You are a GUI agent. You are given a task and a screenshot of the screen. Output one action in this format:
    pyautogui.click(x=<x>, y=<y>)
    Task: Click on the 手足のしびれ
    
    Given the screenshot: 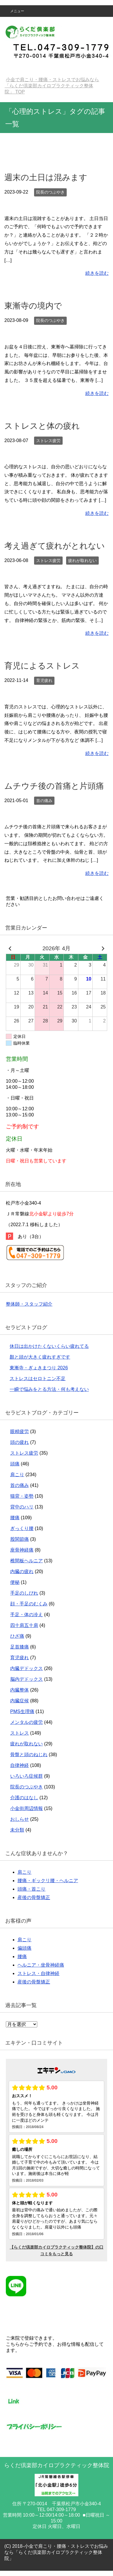 What is the action you would take?
    pyautogui.click(x=24, y=1593)
    